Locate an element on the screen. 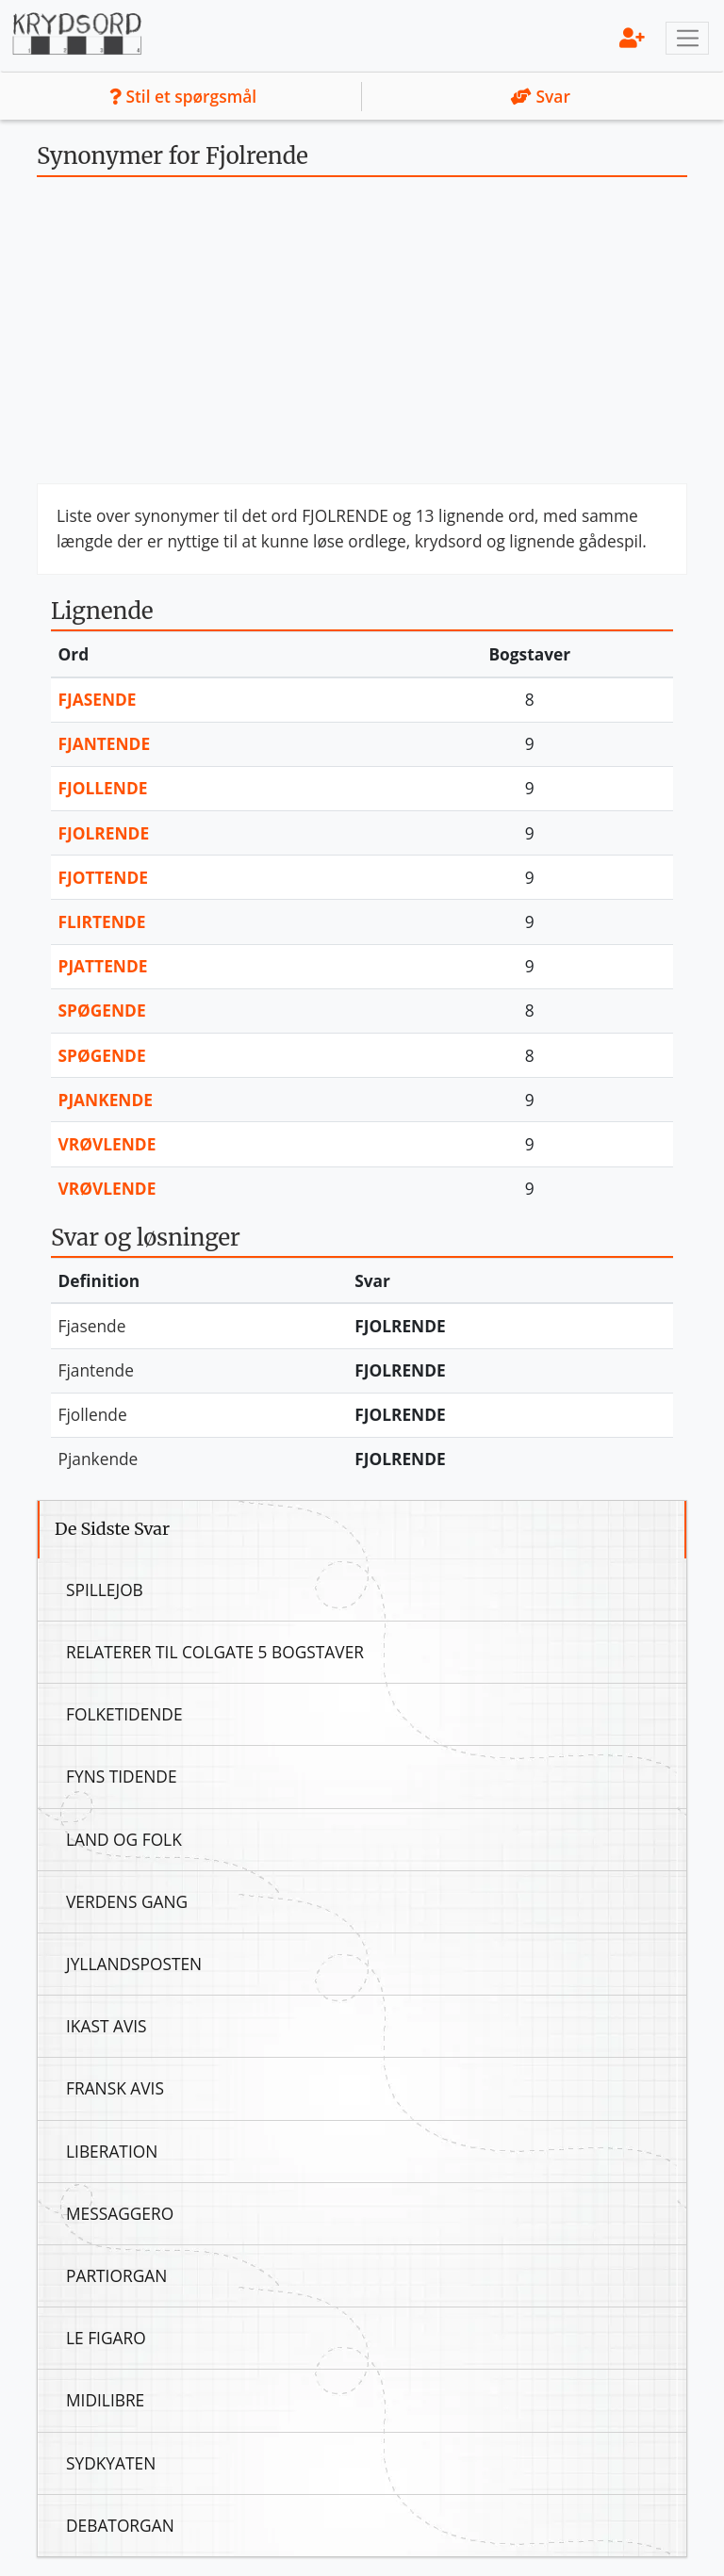 The width and height of the screenshot is (724, 2576). Vrøvlende is located at coordinates (107, 1144).